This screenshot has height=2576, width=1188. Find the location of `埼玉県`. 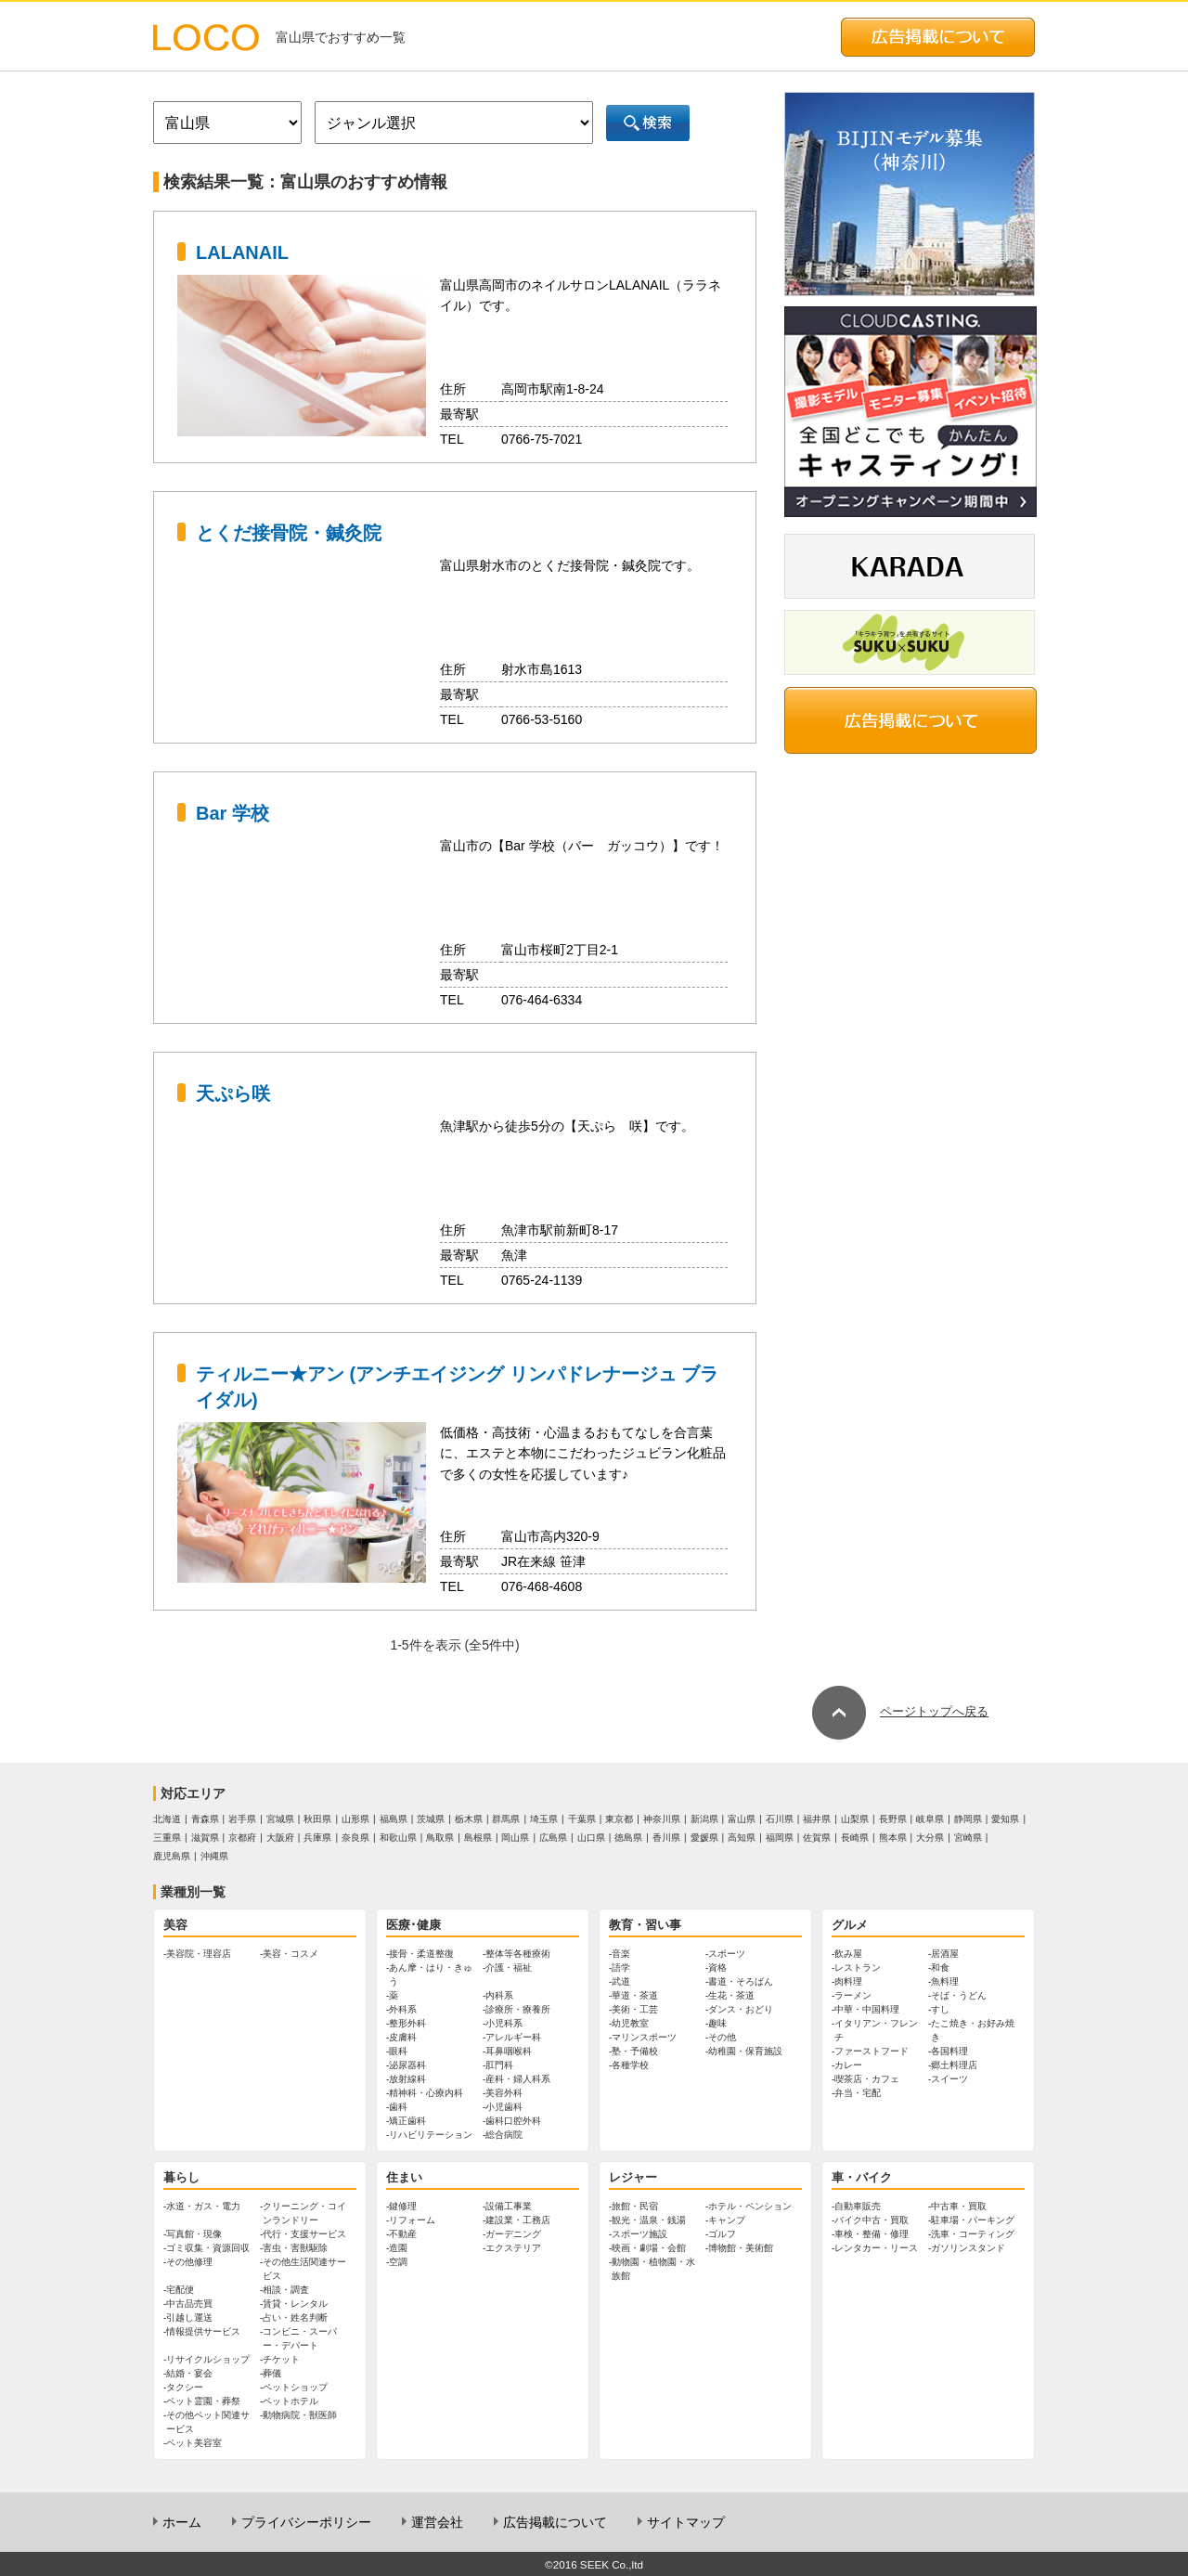

埼玉県 is located at coordinates (544, 1819).